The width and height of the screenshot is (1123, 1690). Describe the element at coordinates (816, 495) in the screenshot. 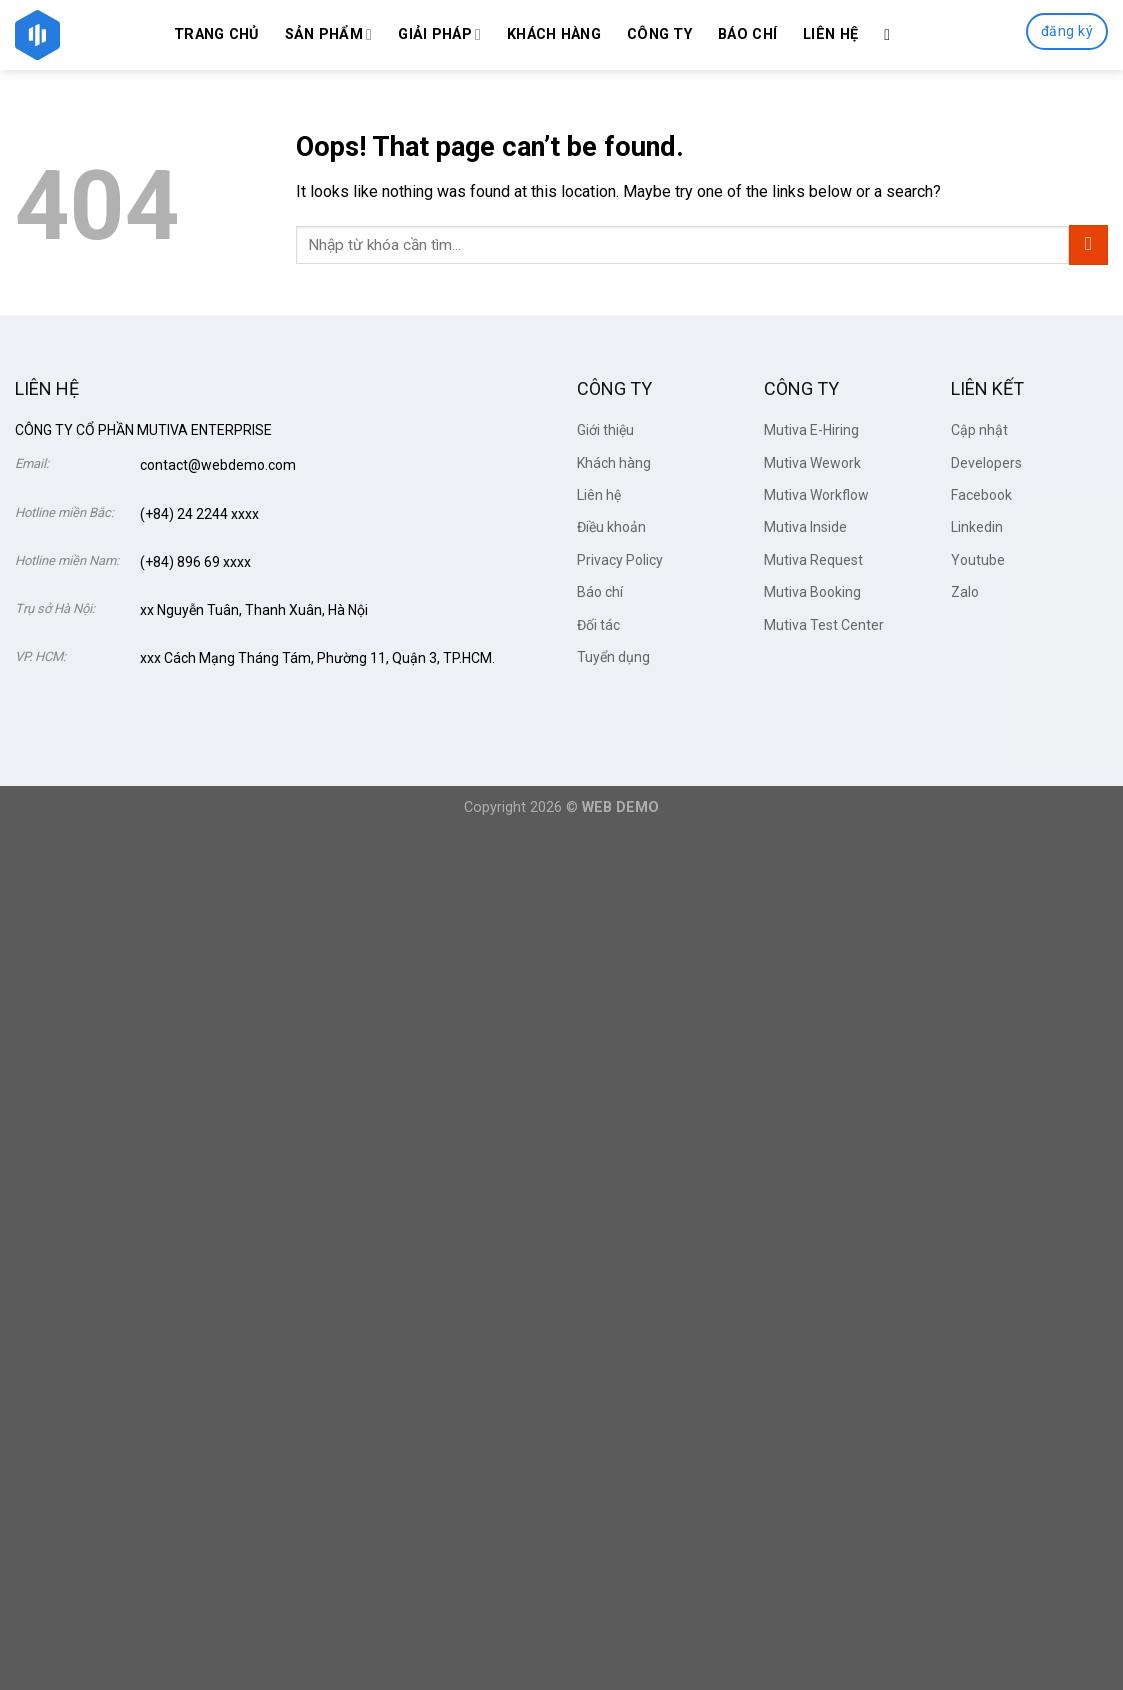

I see `Mutiva Workflow` at that location.